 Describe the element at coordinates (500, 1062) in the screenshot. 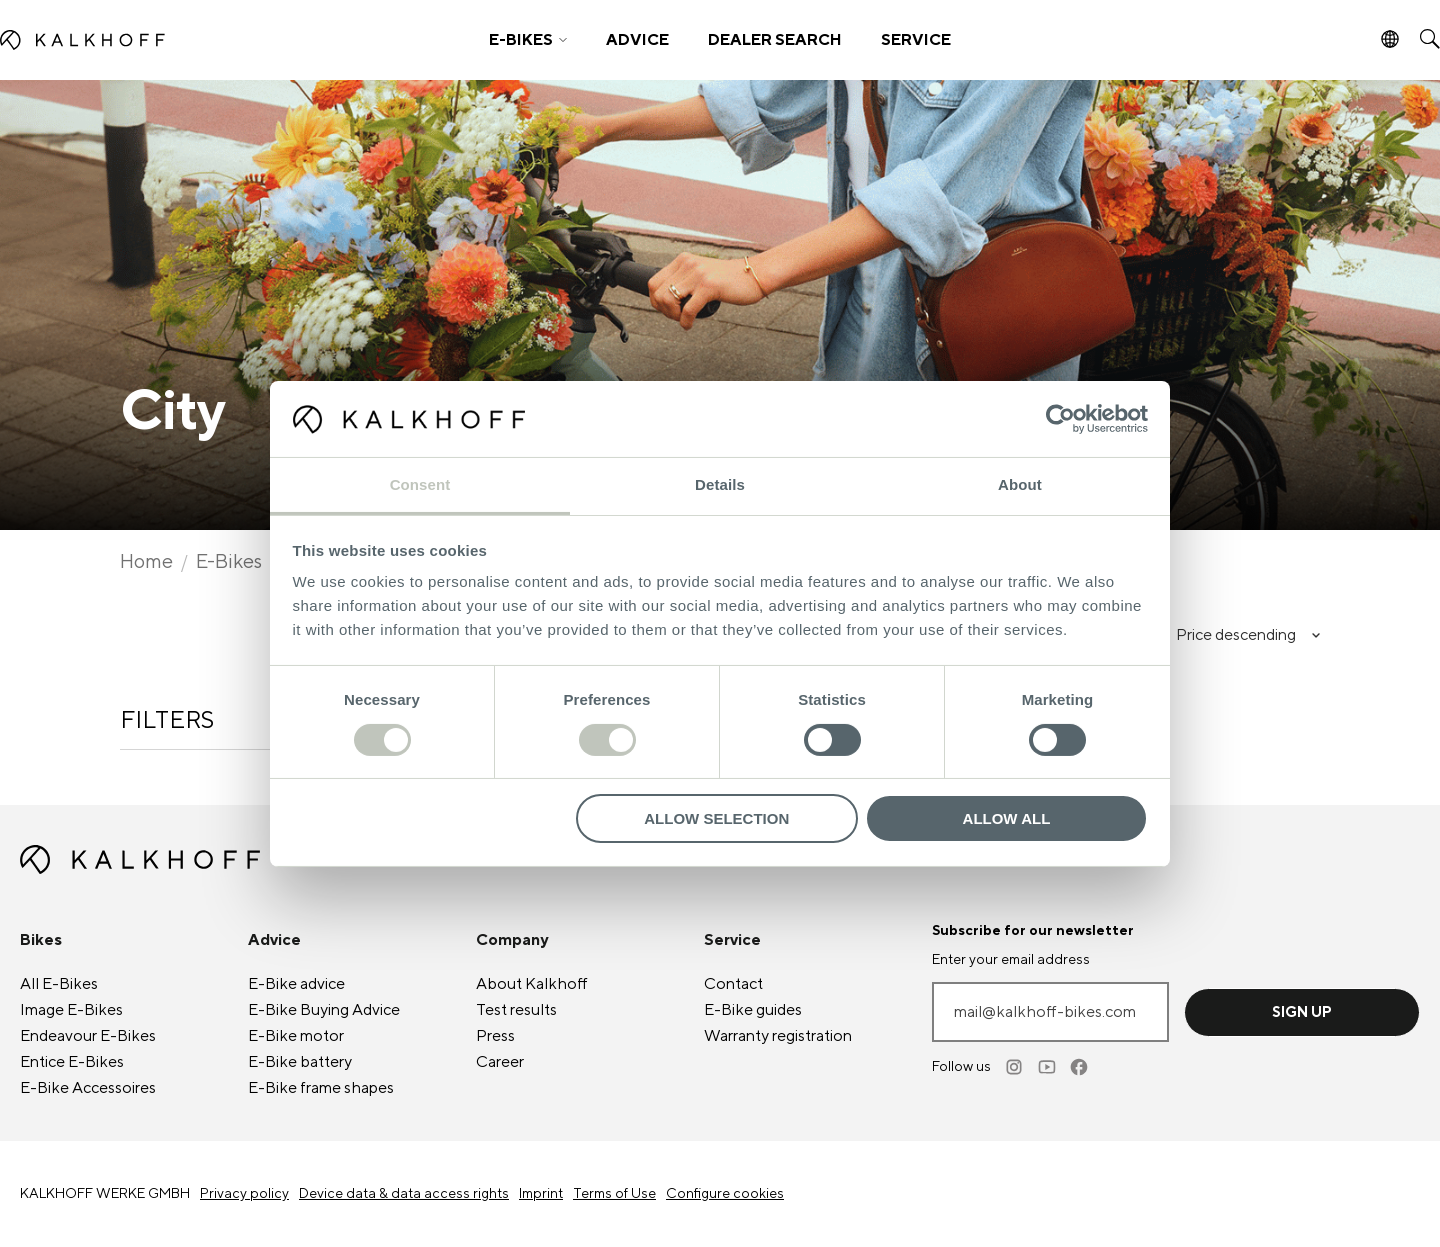

I see `Career` at that location.